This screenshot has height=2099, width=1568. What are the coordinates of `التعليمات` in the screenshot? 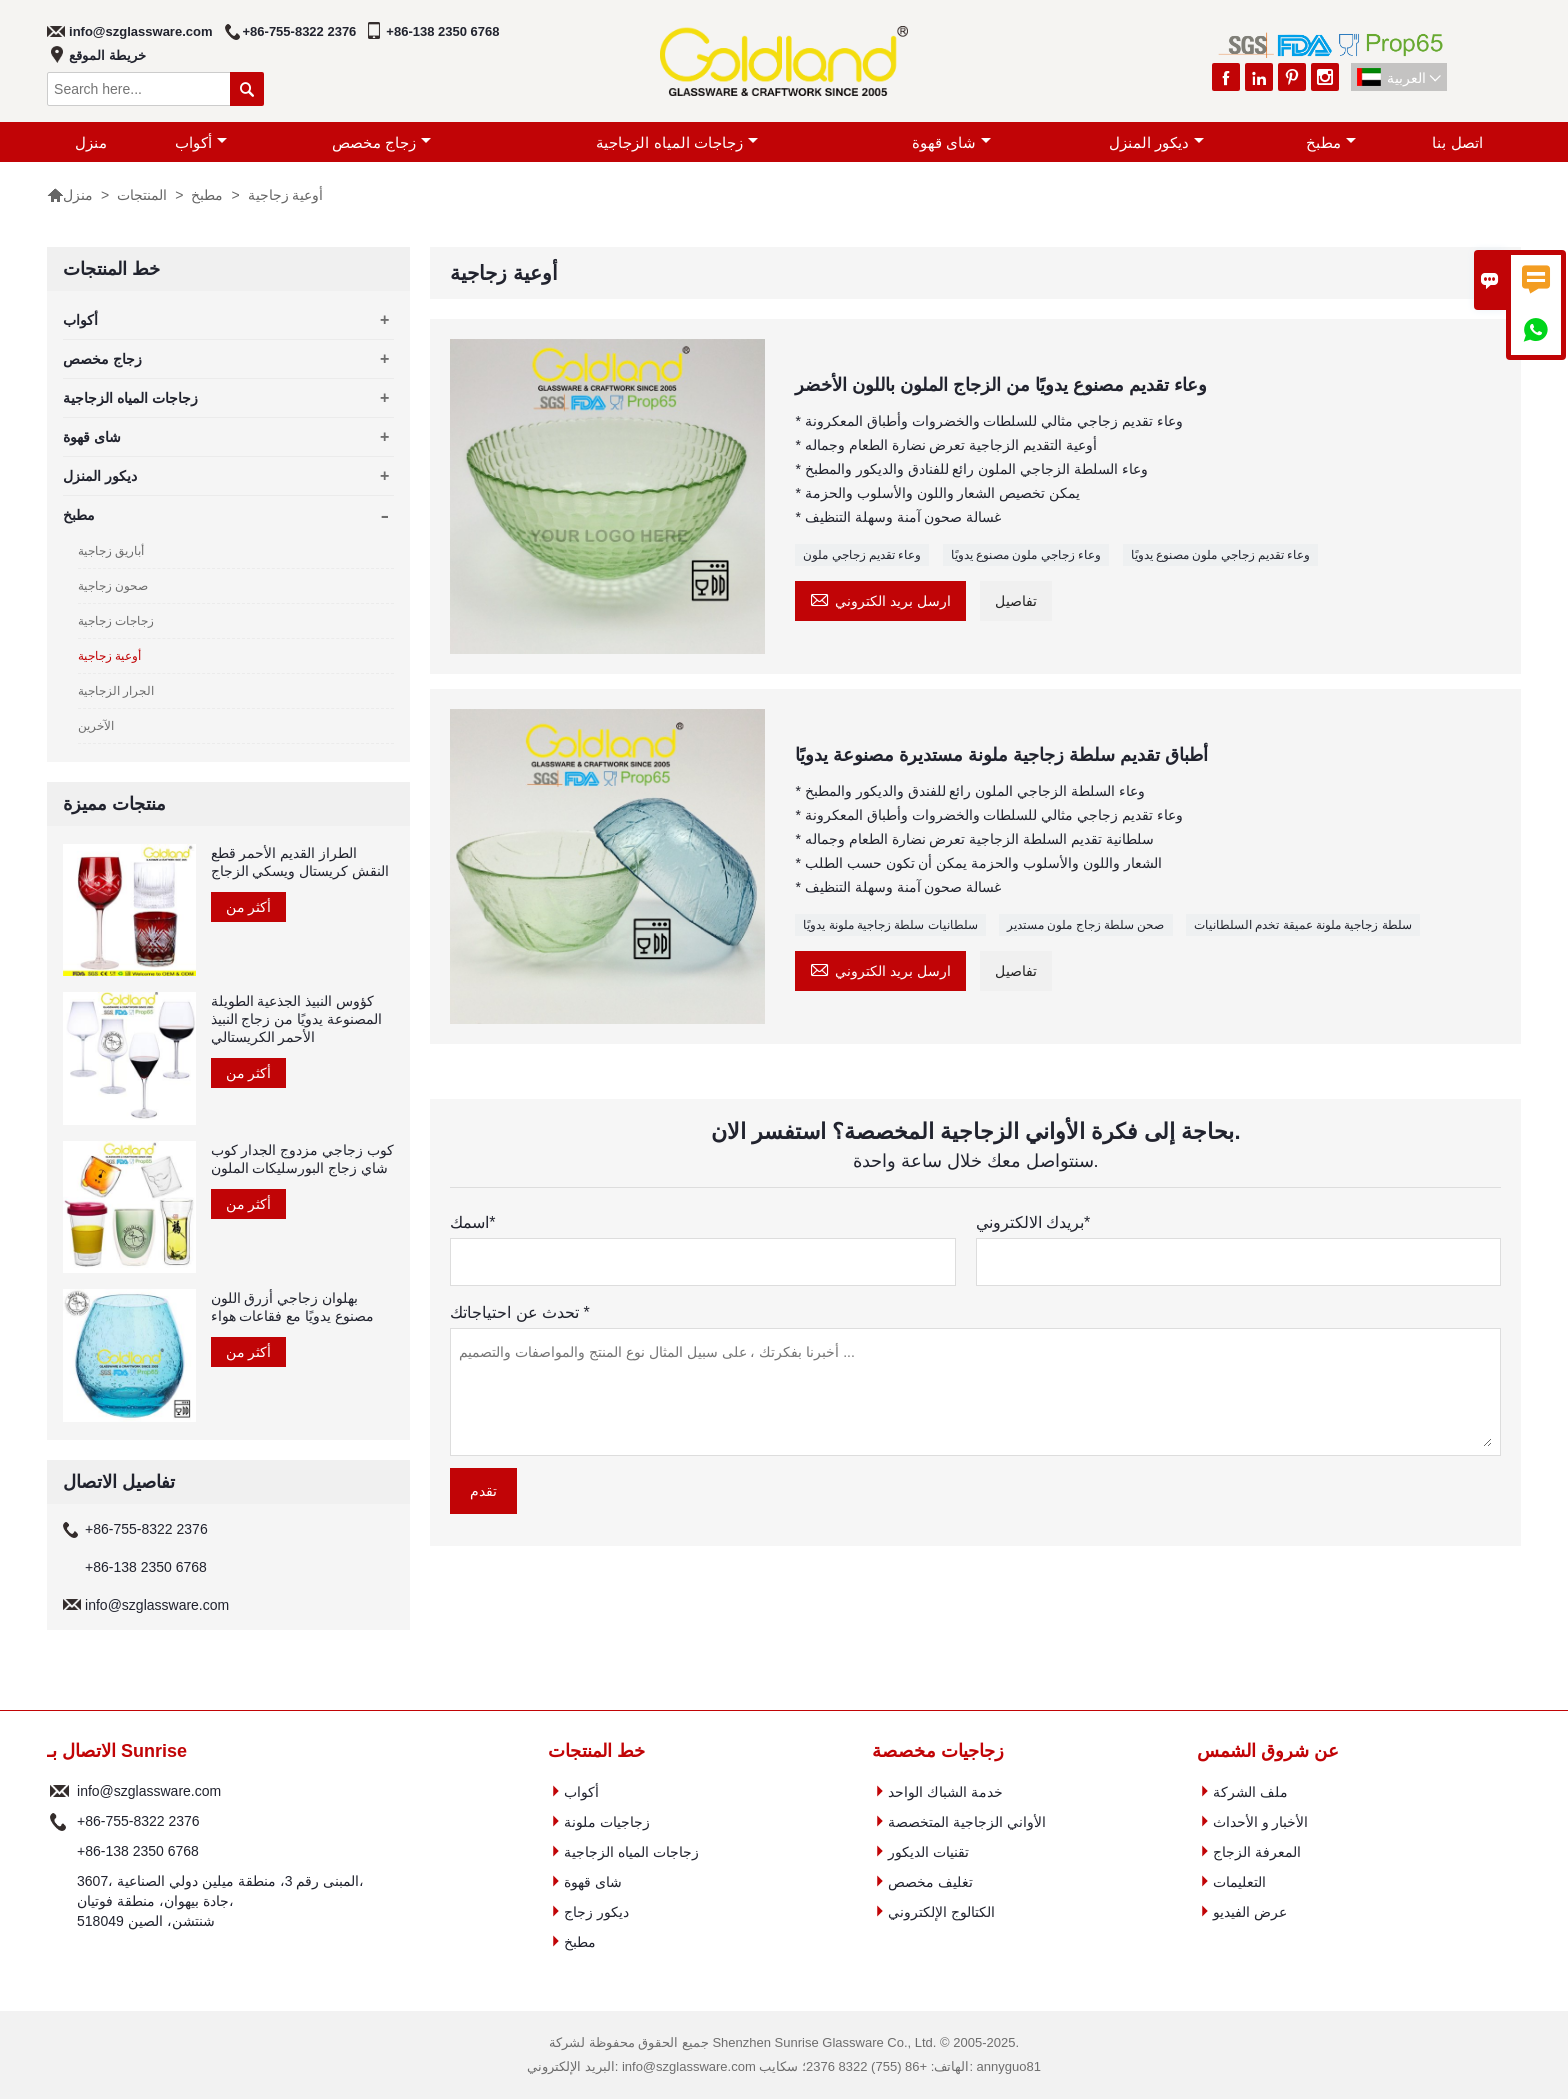 It's located at (1239, 1882).